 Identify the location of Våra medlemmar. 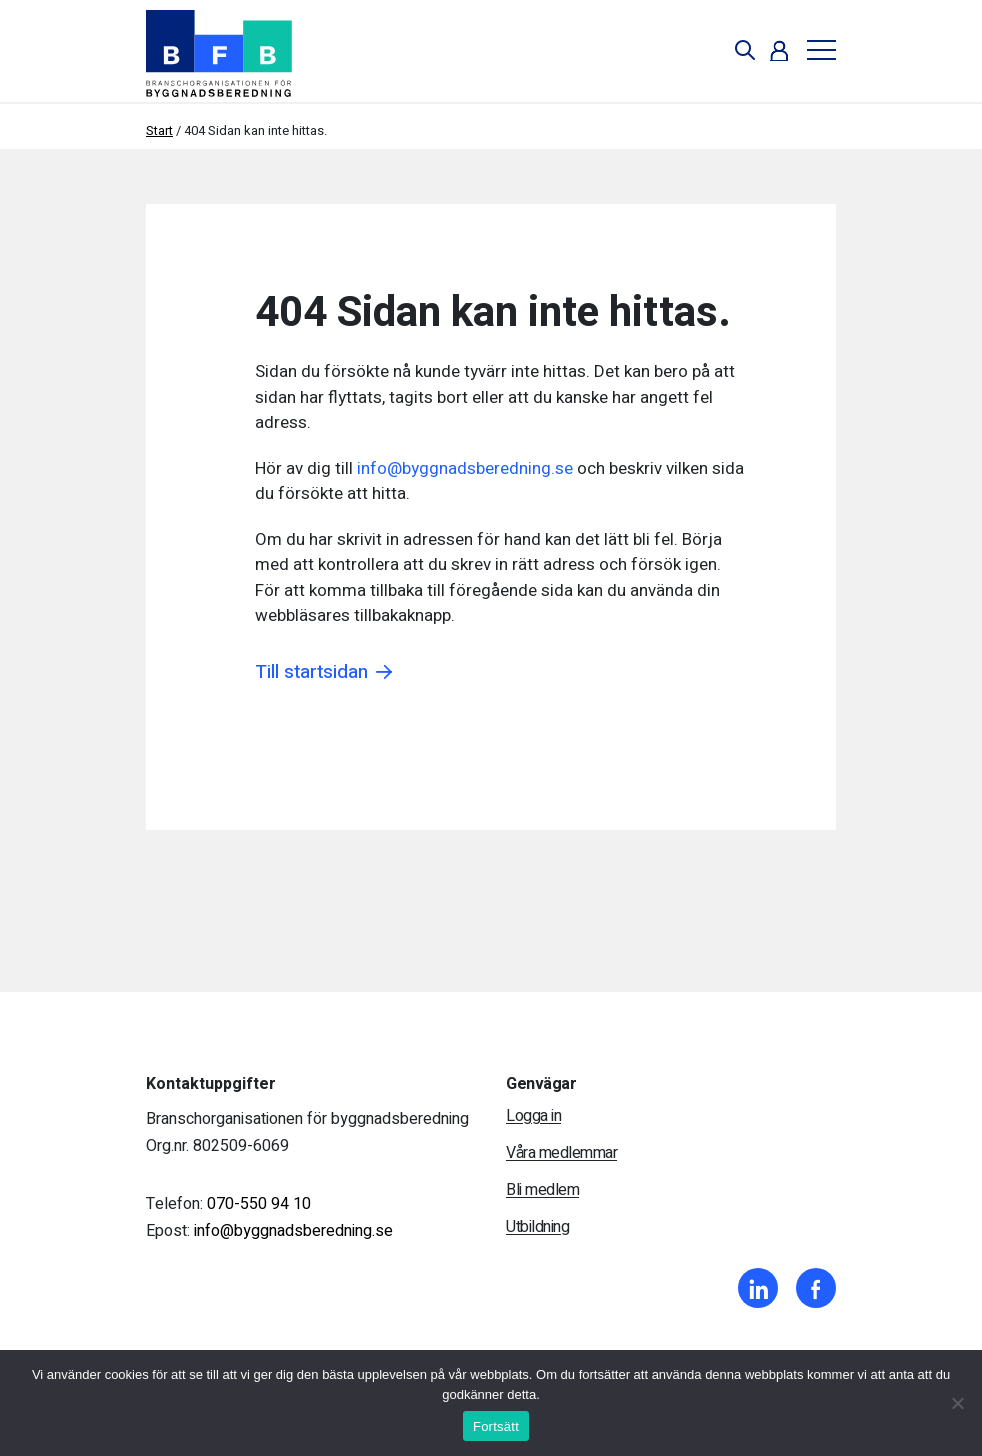
(561, 1153).